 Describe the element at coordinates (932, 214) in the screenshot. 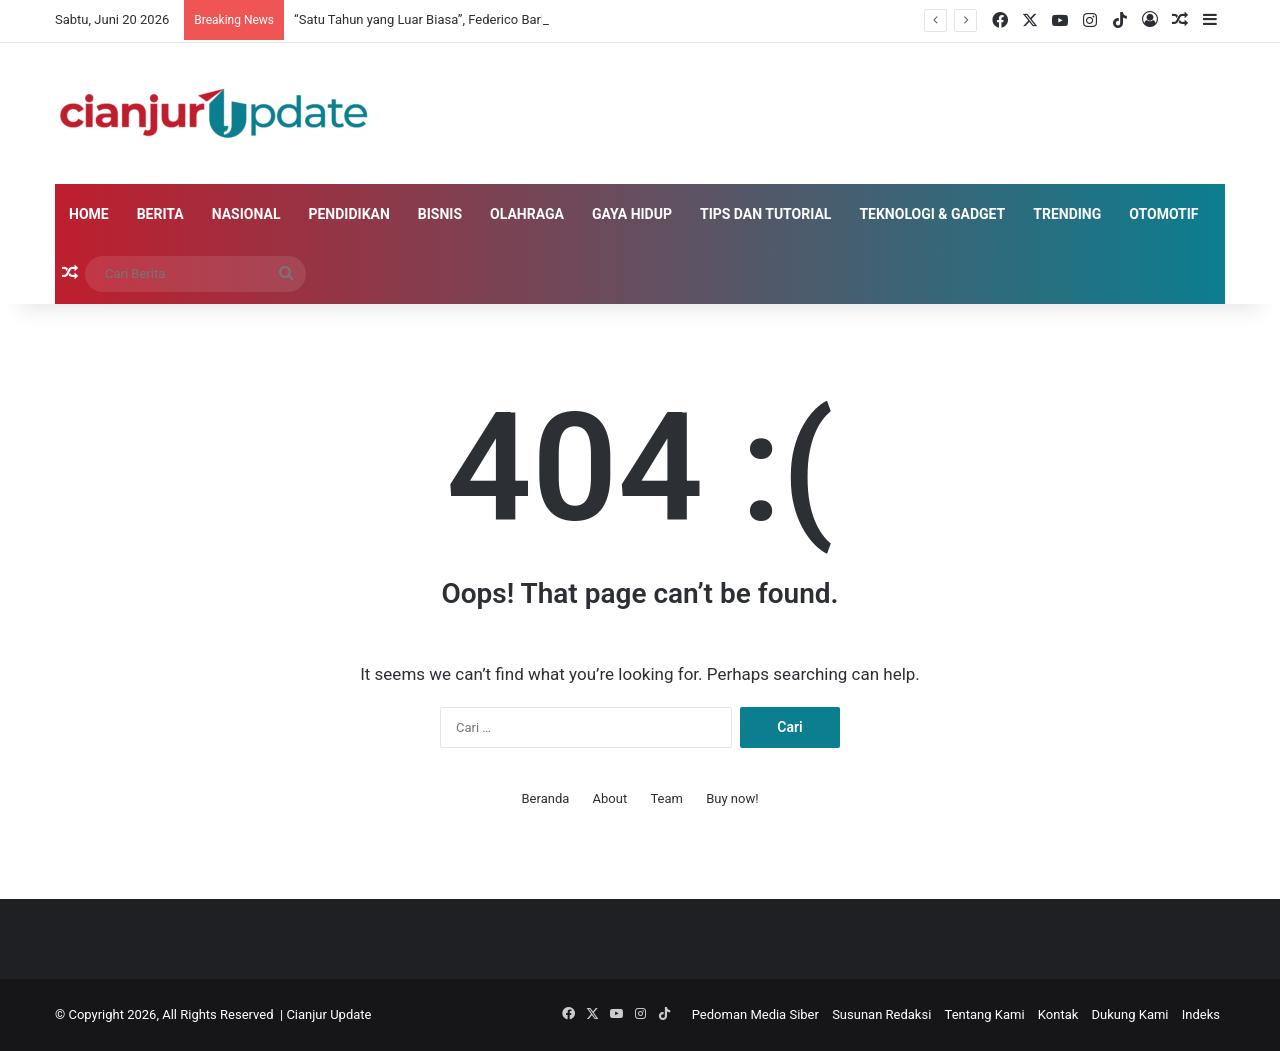

I see `Teknologi & Gadget` at that location.